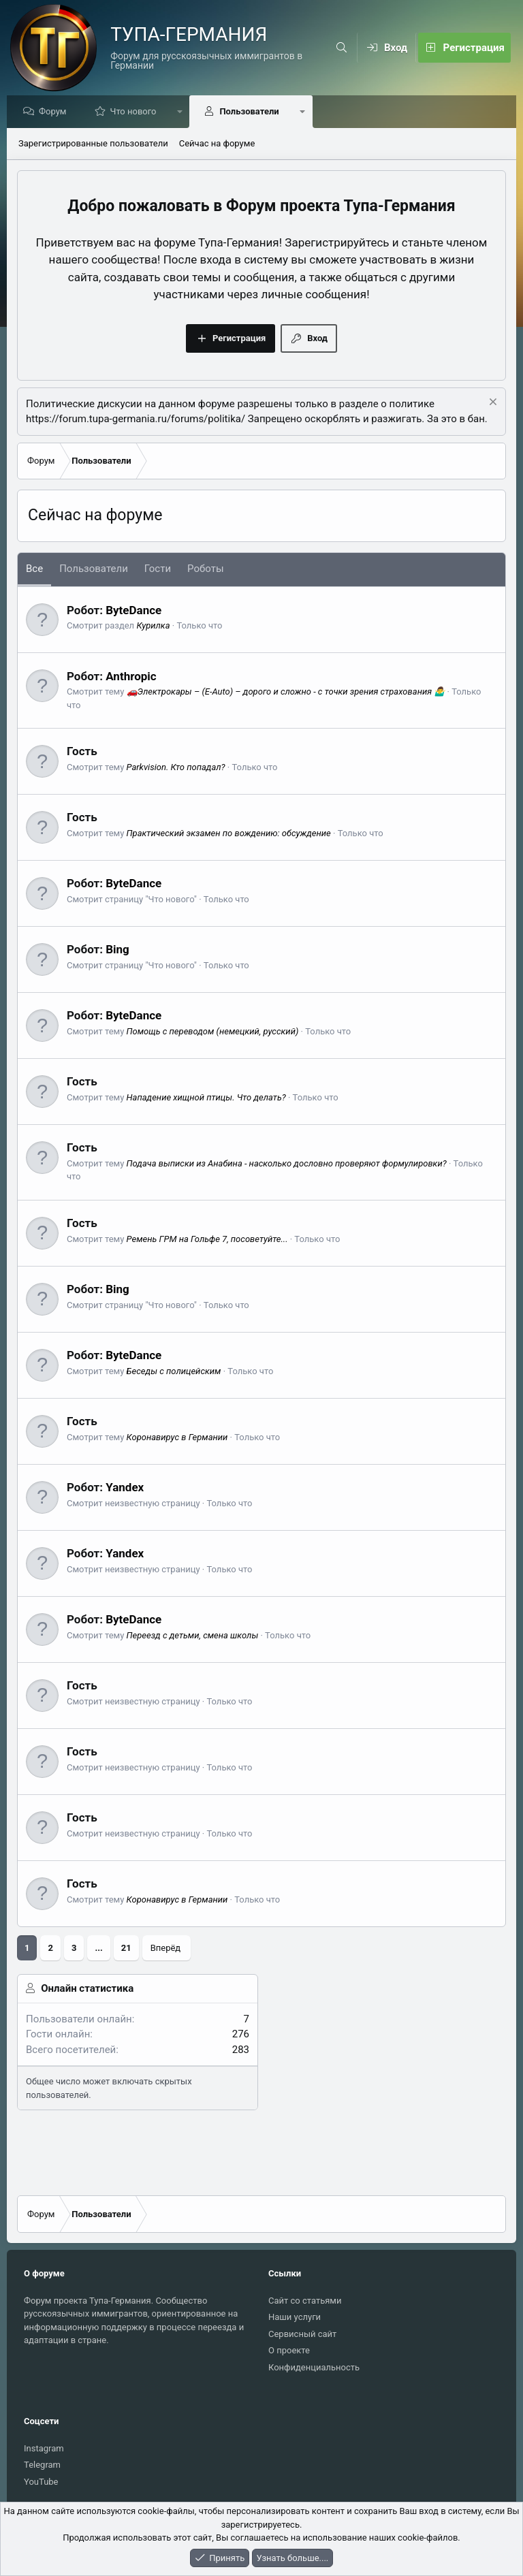 Image resolution: width=523 pixels, height=2576 pixels. I want to click on Беседы с полицейским, so click(174, 1372).